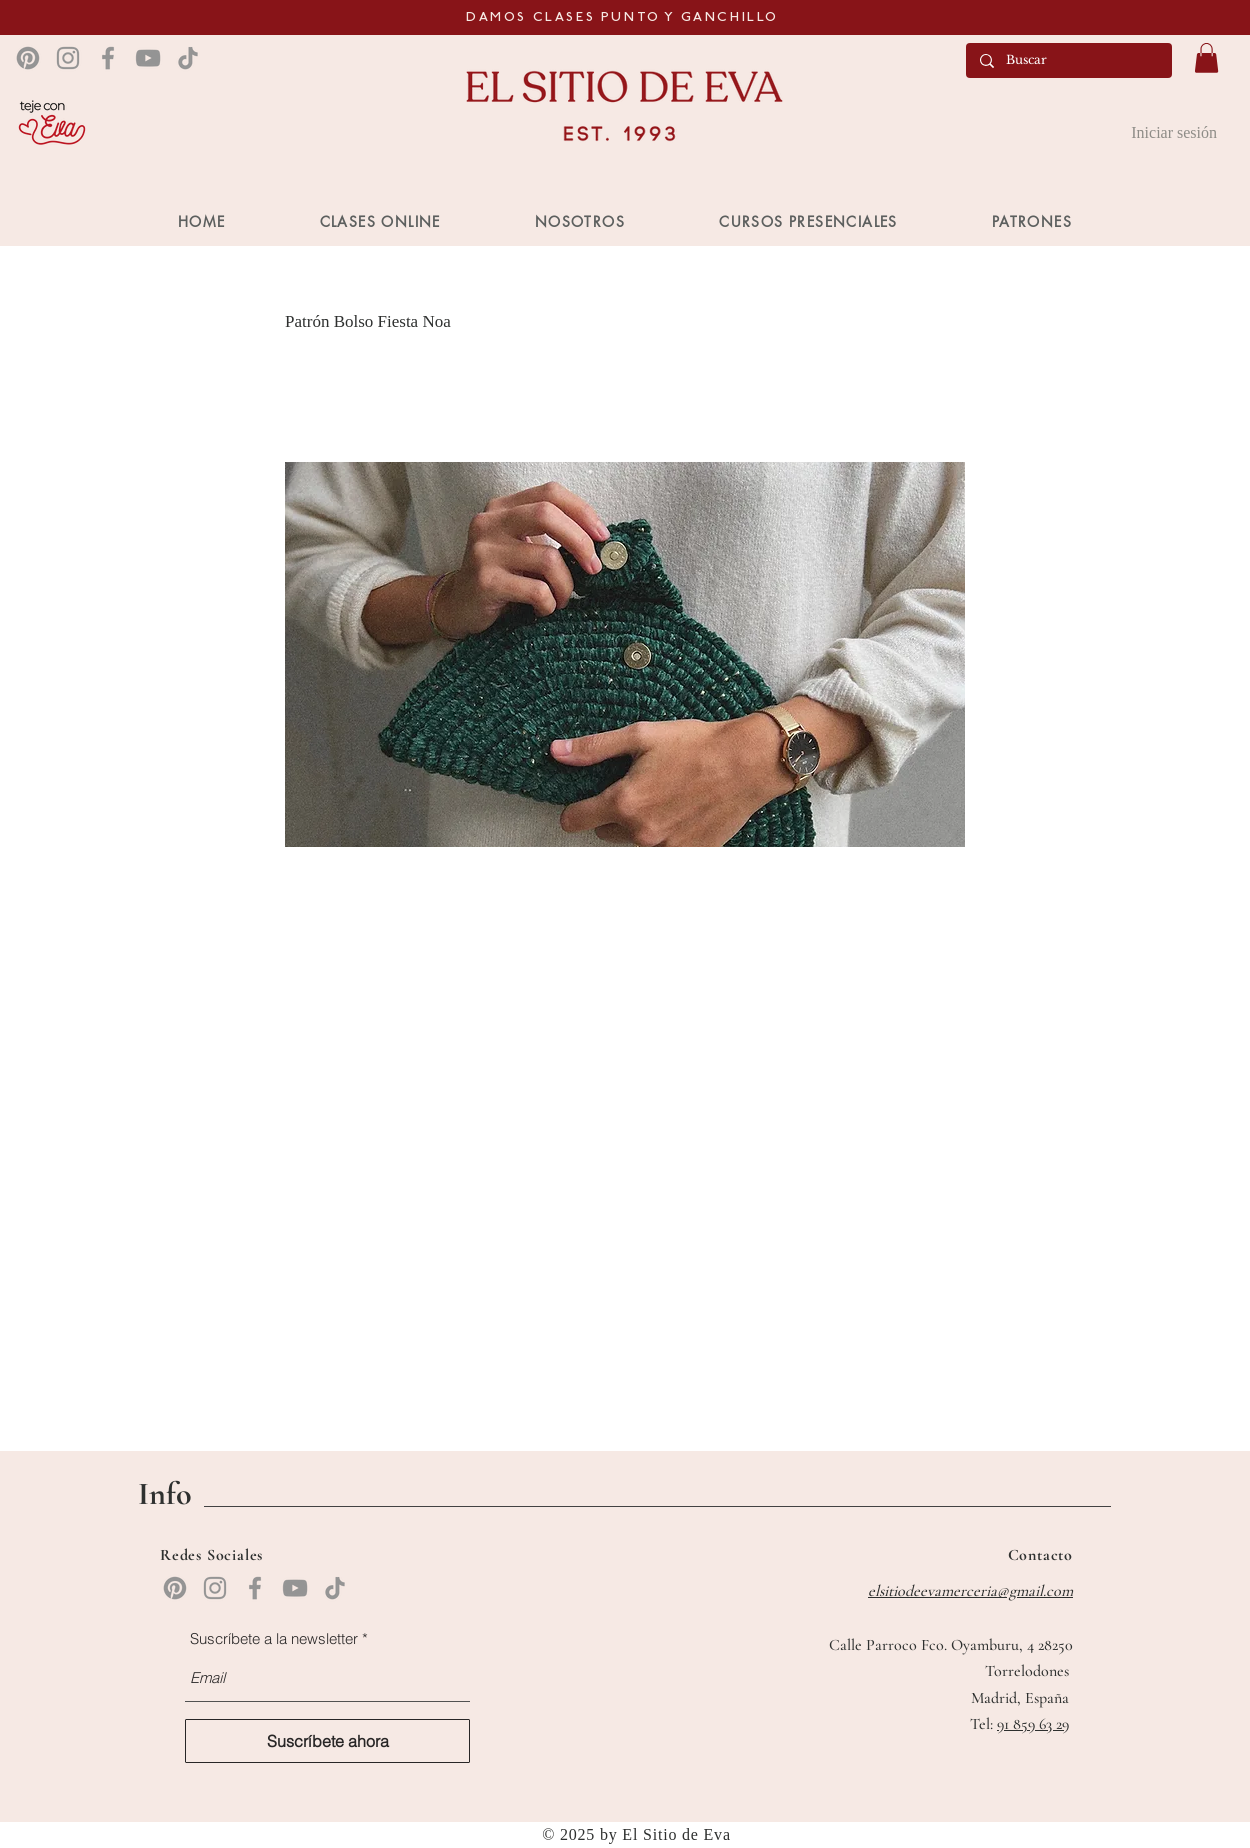  What do you see at coordinates (1068, 60) in the screenshot?
I see `[Buscar]` at bounding box center [1068, 60].